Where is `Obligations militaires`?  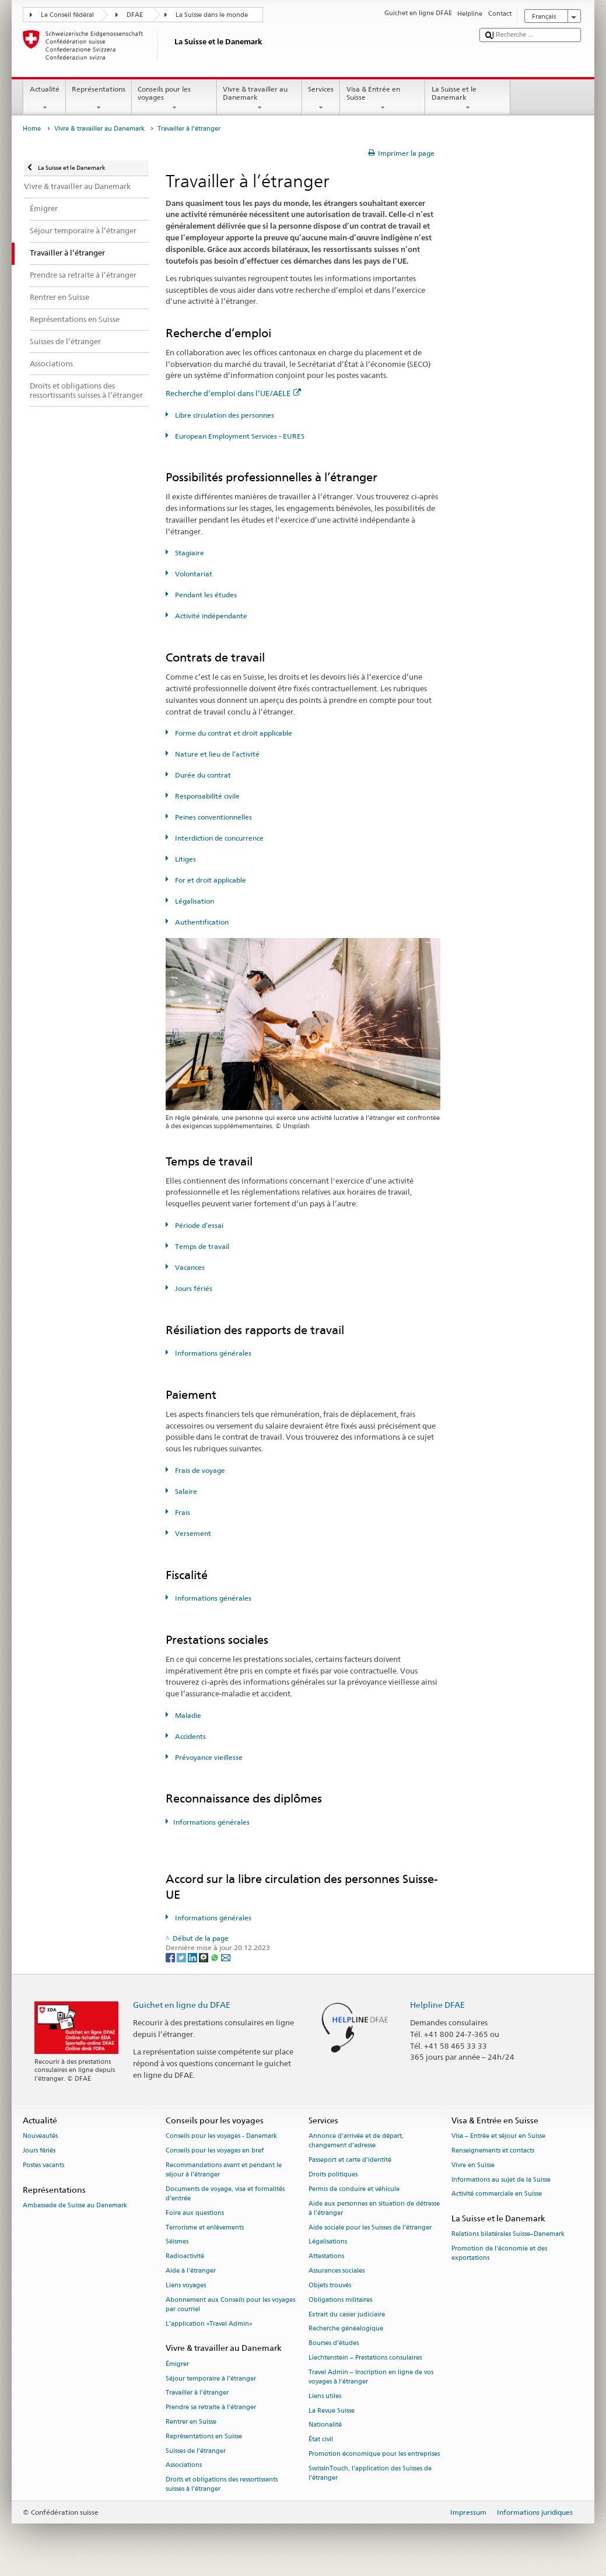
Obligations militaires is located at coordinates (340, 2300).